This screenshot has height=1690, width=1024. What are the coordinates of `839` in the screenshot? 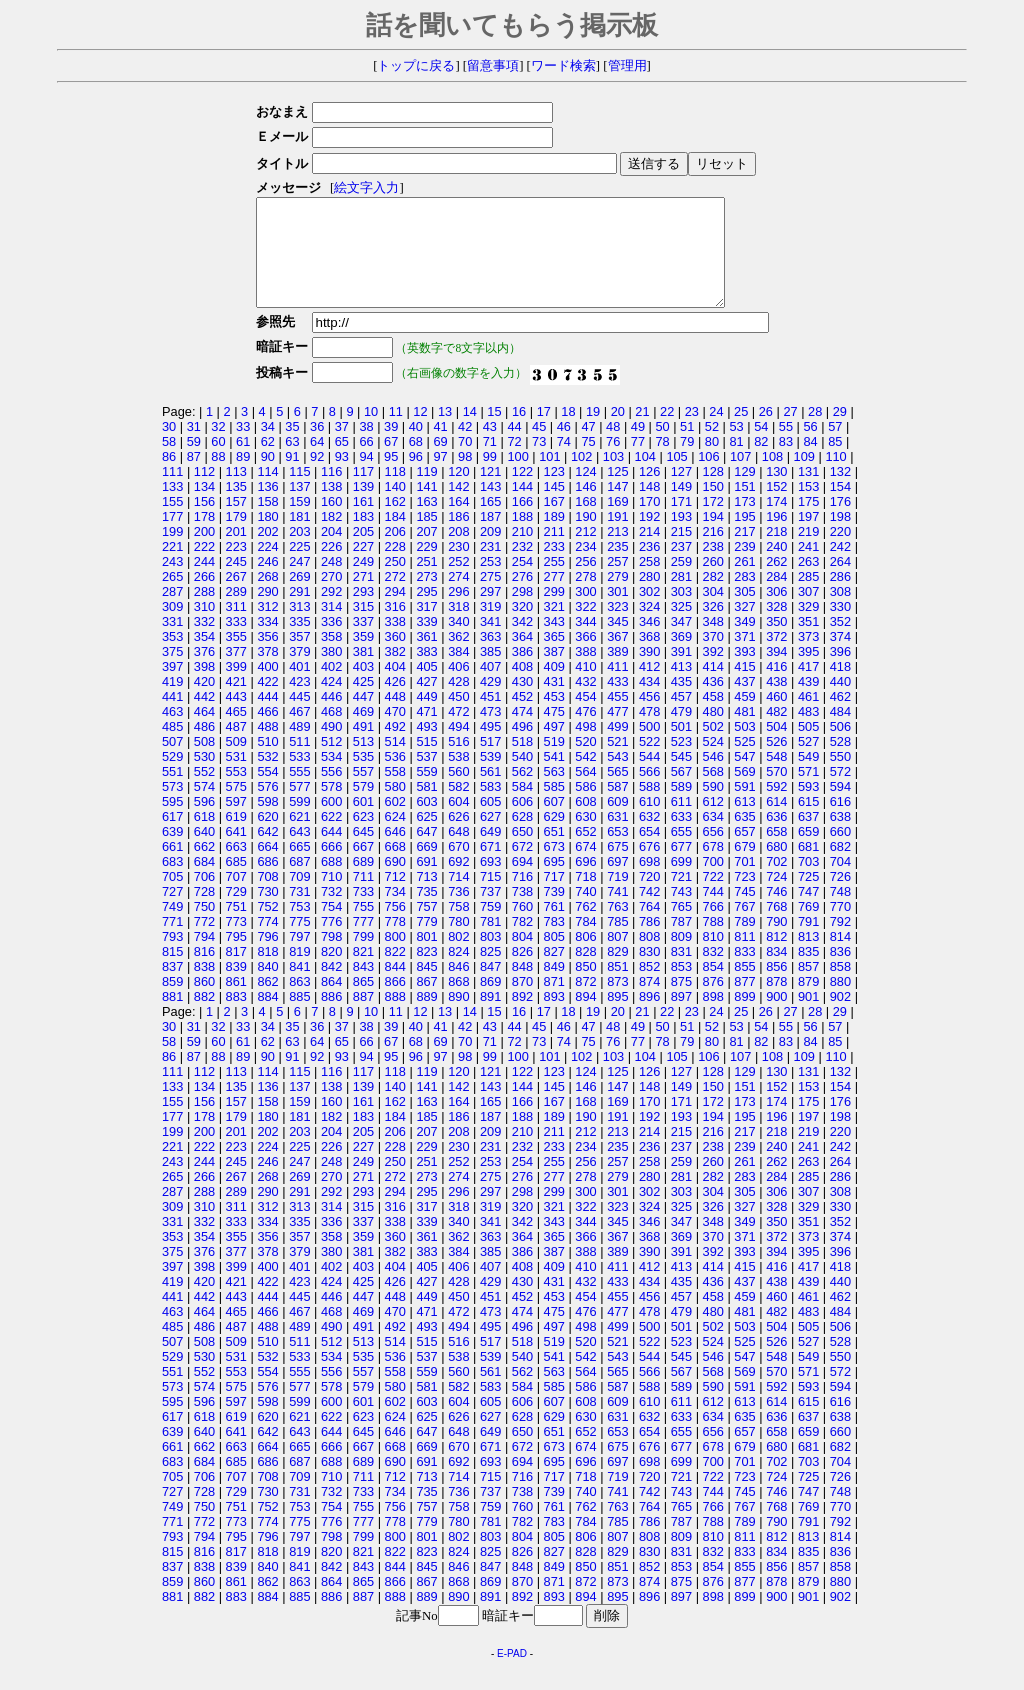 It's located at (236, 987).